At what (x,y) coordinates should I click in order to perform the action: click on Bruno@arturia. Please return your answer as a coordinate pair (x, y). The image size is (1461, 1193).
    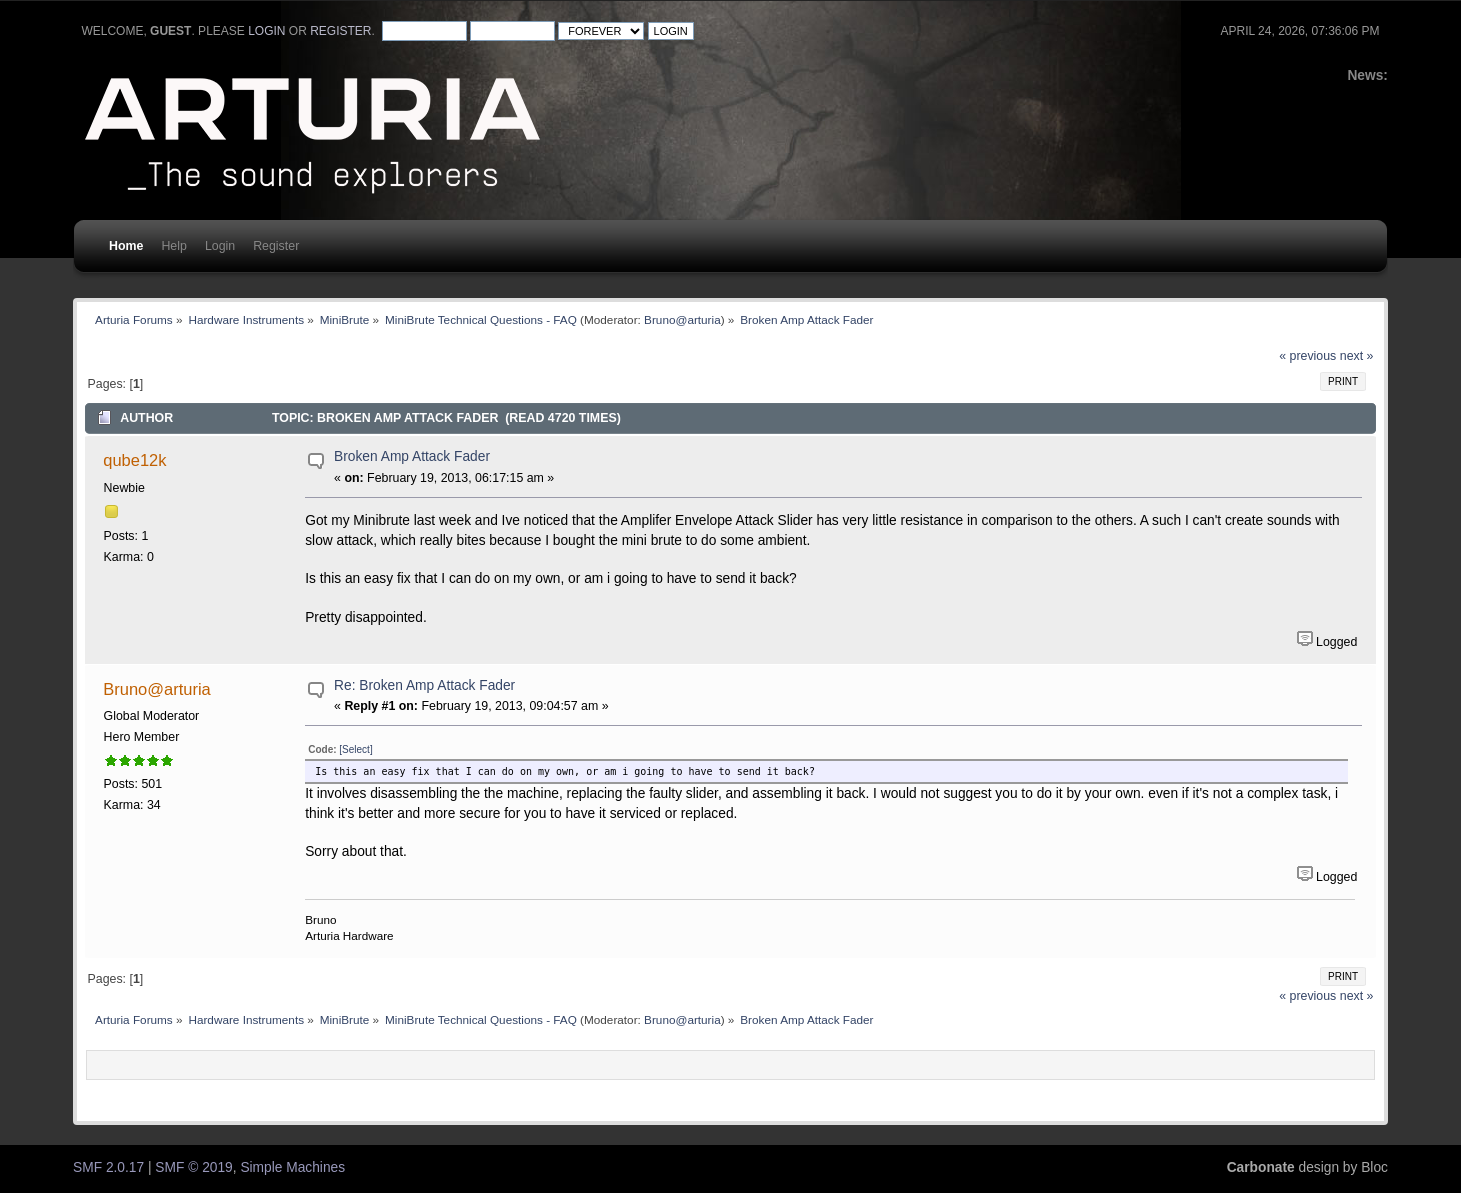
    Looking at the image, I should click on (682, 319).